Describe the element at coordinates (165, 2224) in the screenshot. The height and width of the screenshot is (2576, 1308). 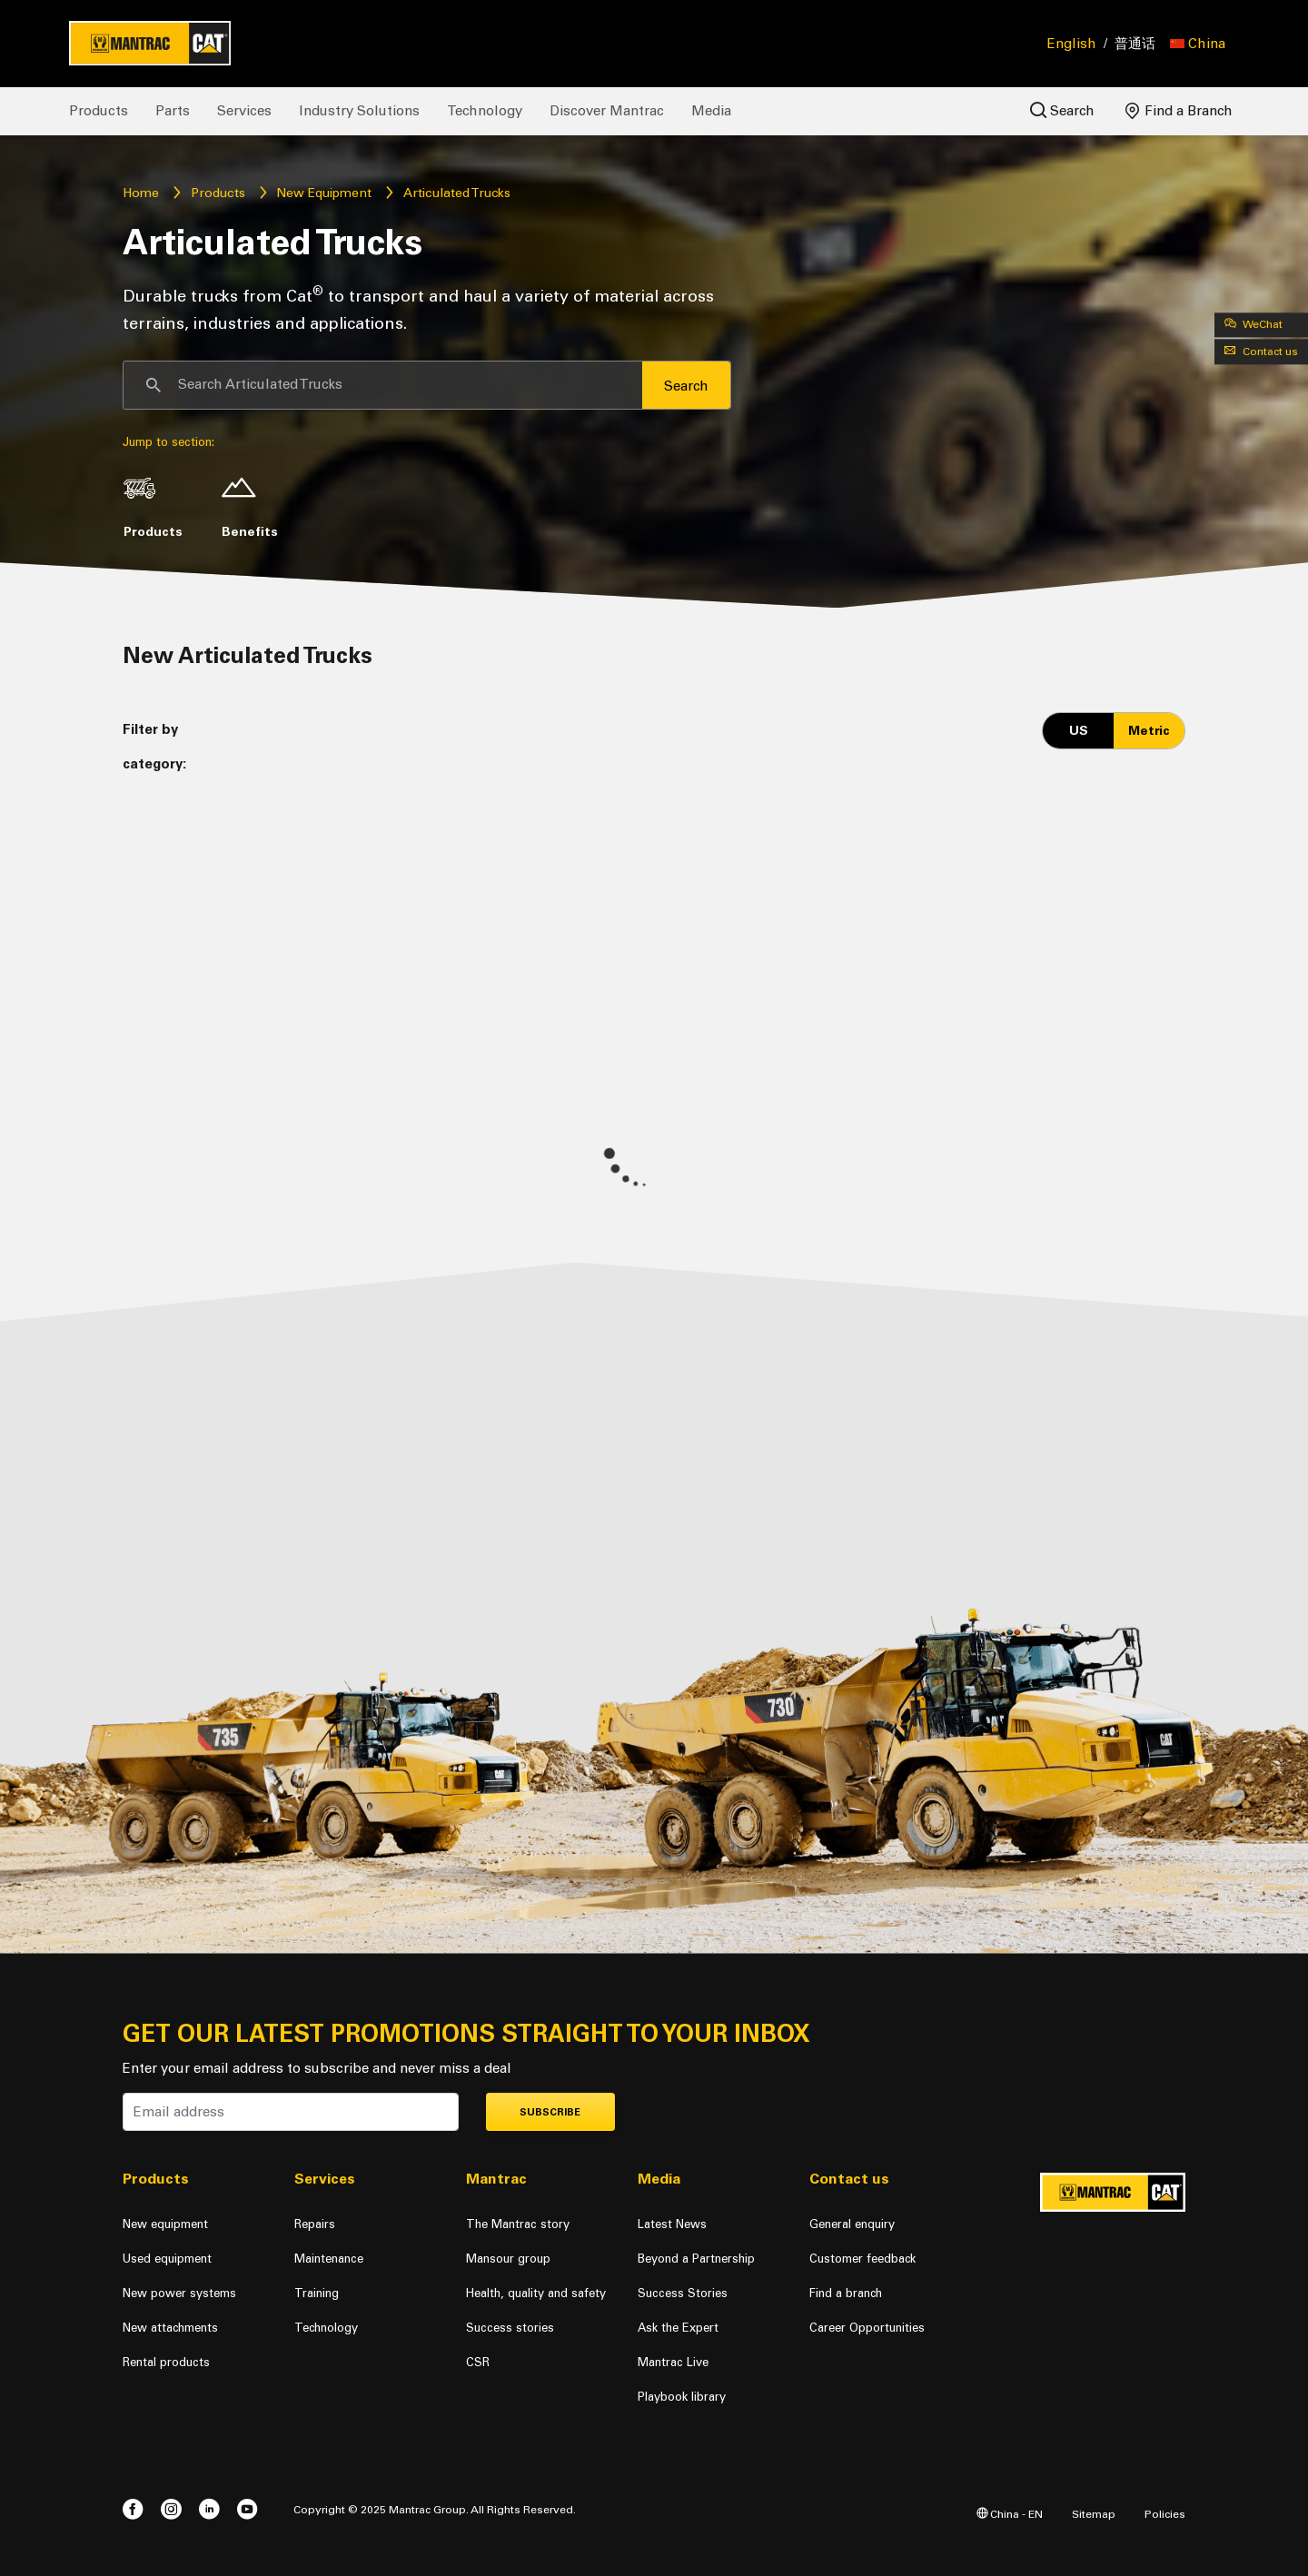
I see `New equipment` at that location.